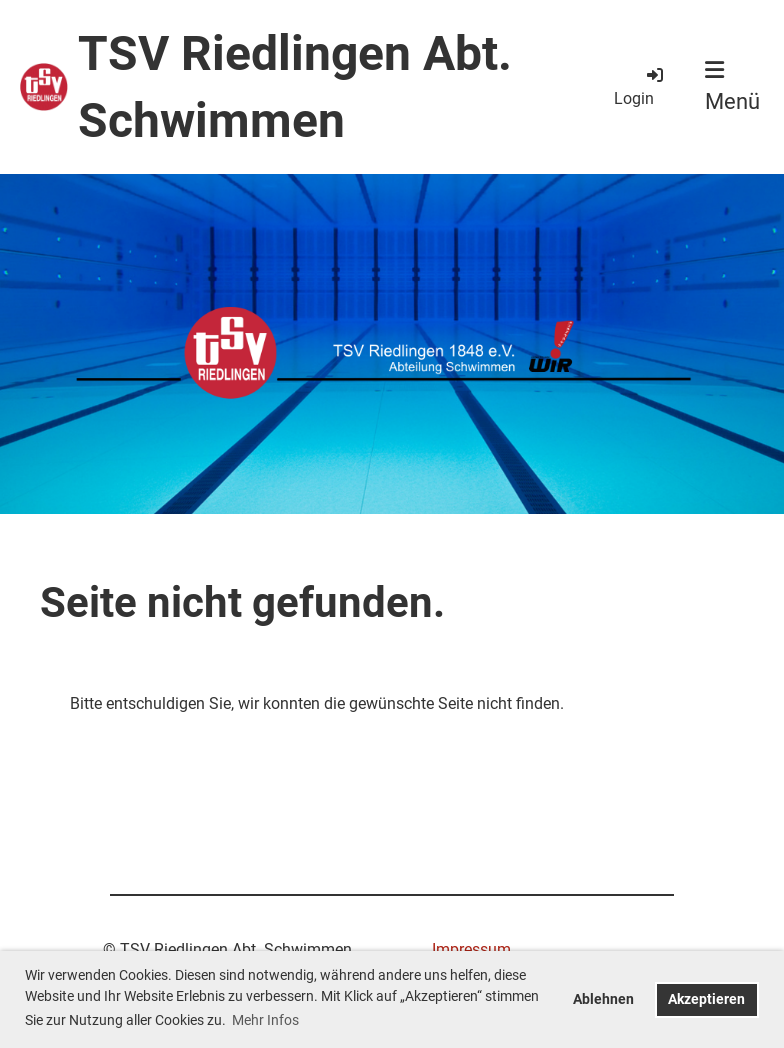 The image size is (784, 1048). What do you see at coordinates (471, 949) in the screenshot?
I see `Impressum` at bounding box center [471, 949].